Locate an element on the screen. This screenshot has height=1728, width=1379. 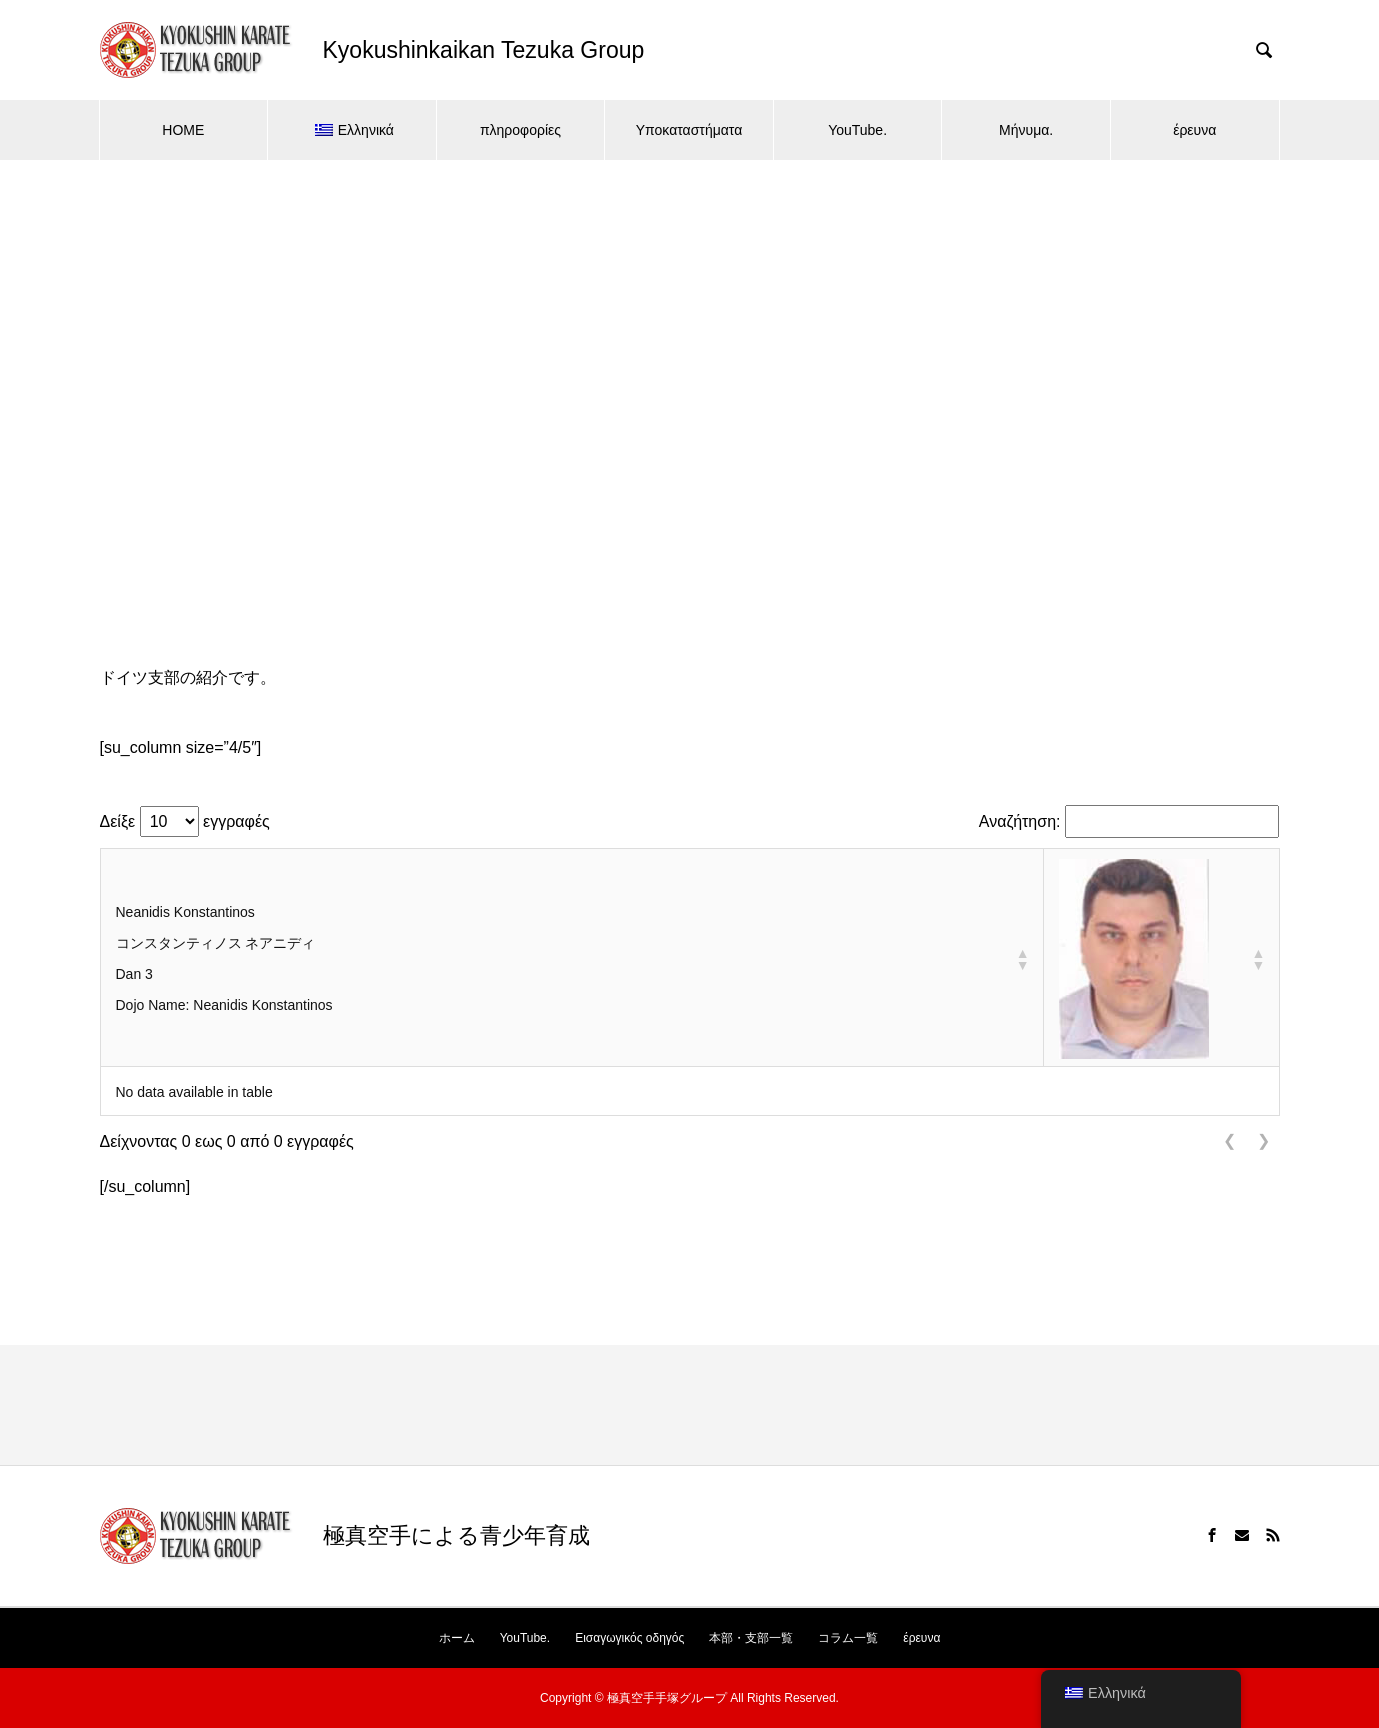
πληροφορίες is located at coordinates (520, 130).